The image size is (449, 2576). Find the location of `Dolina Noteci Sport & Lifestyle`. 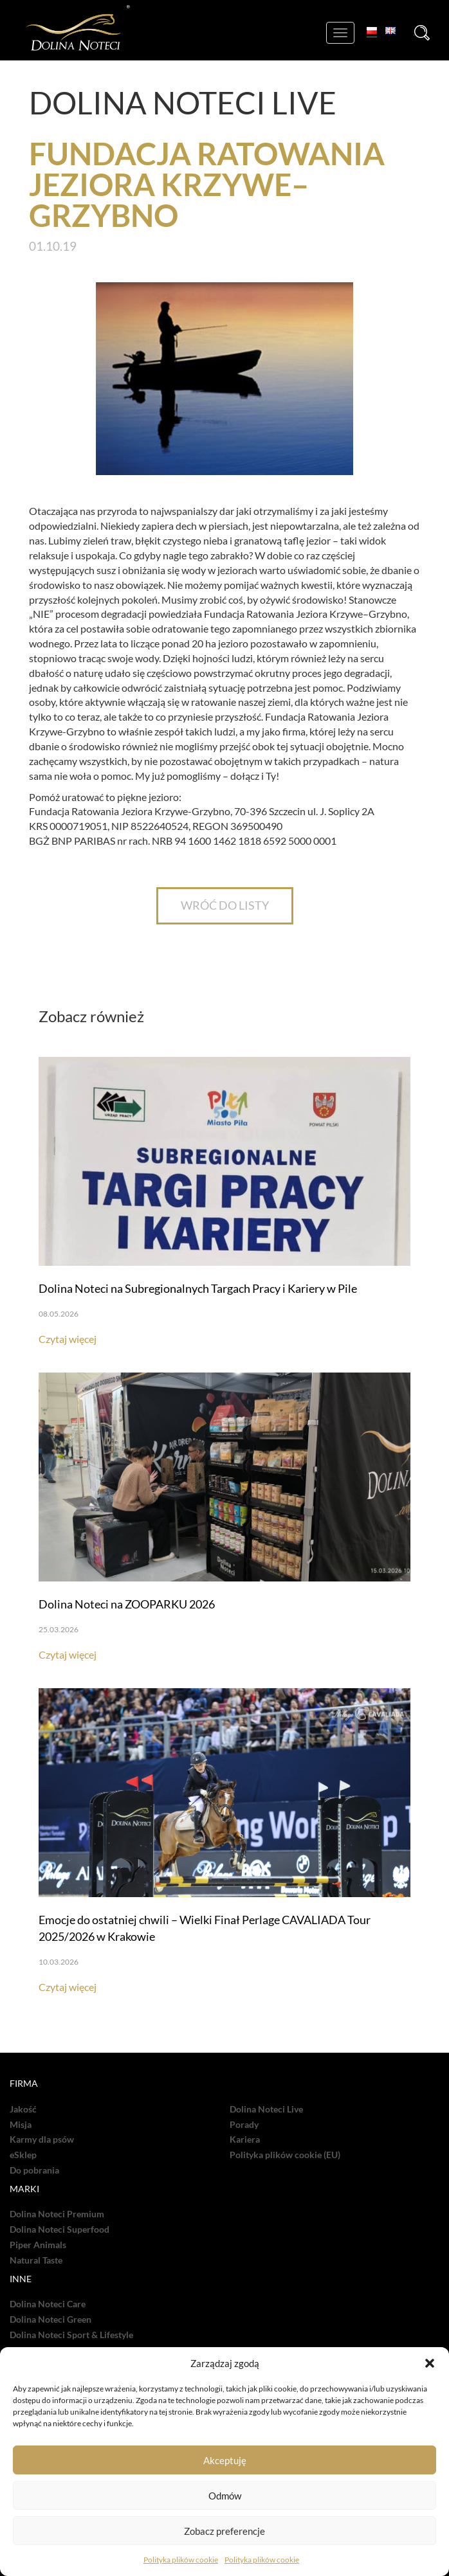

Dolina Noteci Sport & Lifestyle is located at coordinates (71, 2335).